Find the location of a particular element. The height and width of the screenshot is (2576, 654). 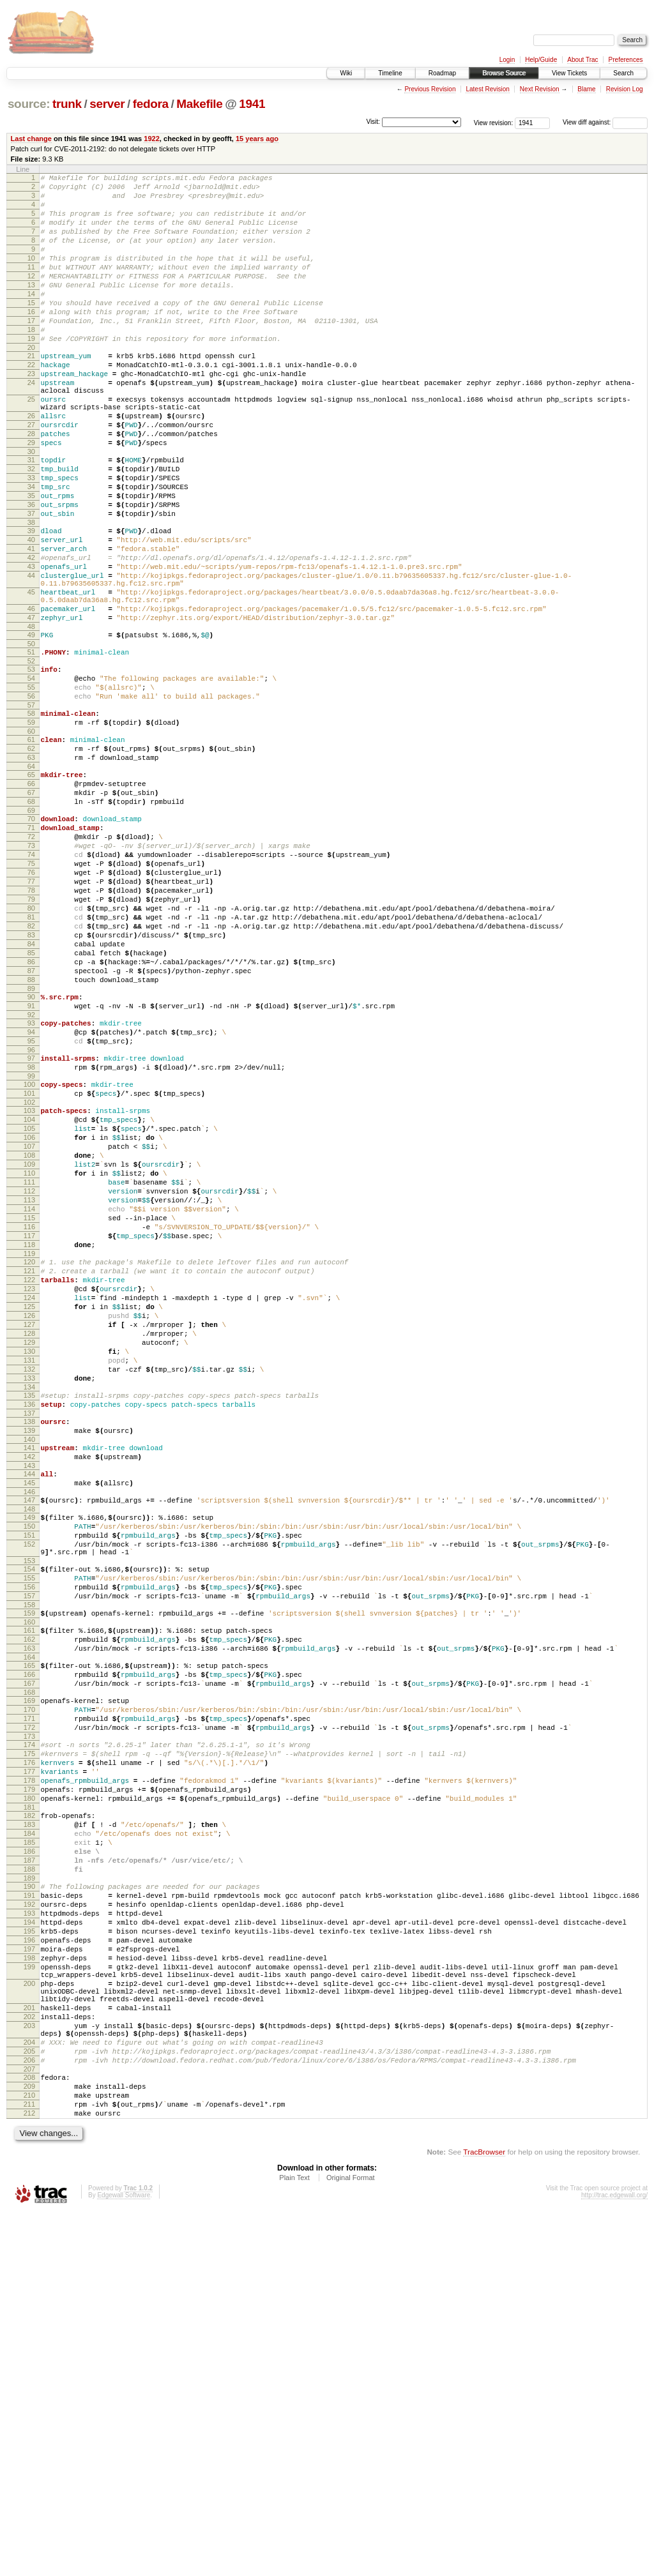

199 is located at coordinates (29, 2298).